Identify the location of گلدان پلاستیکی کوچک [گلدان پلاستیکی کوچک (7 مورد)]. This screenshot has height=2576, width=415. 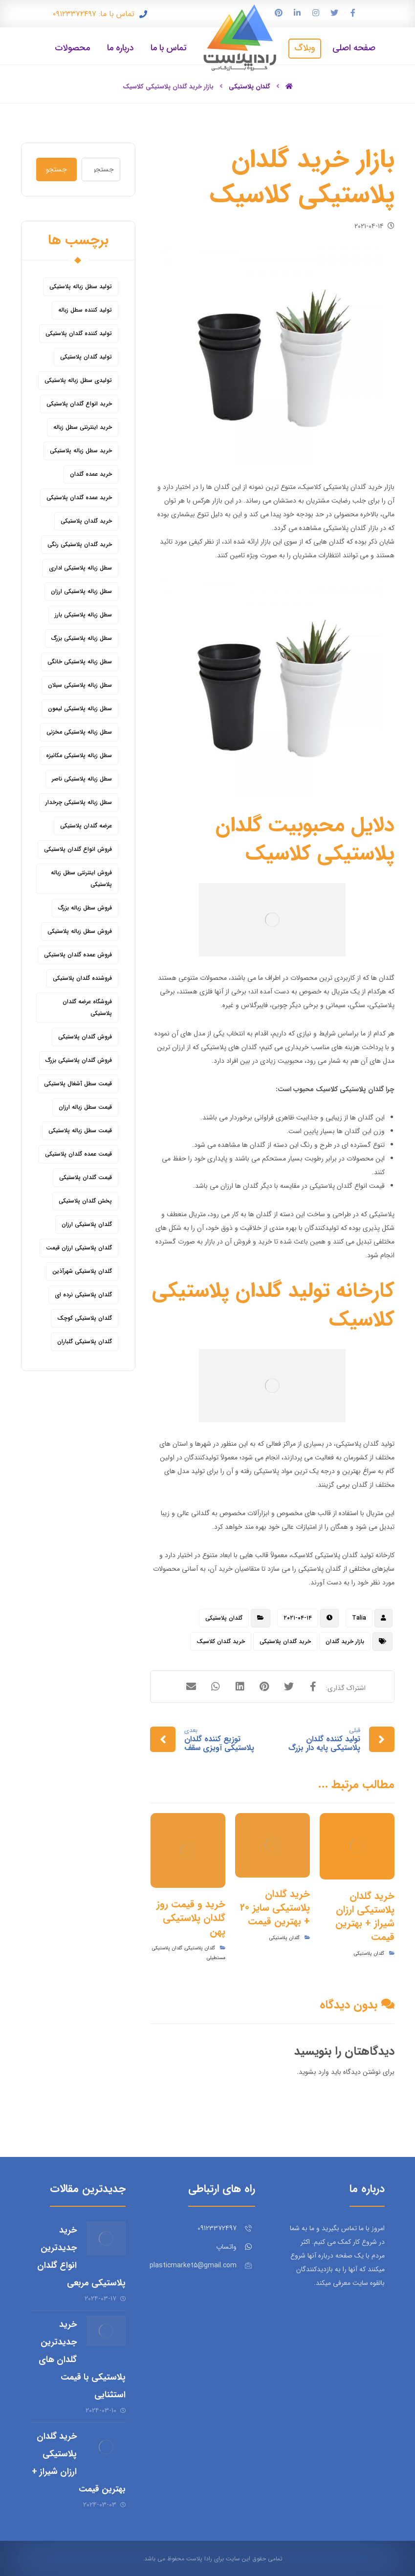
(84, 1318).